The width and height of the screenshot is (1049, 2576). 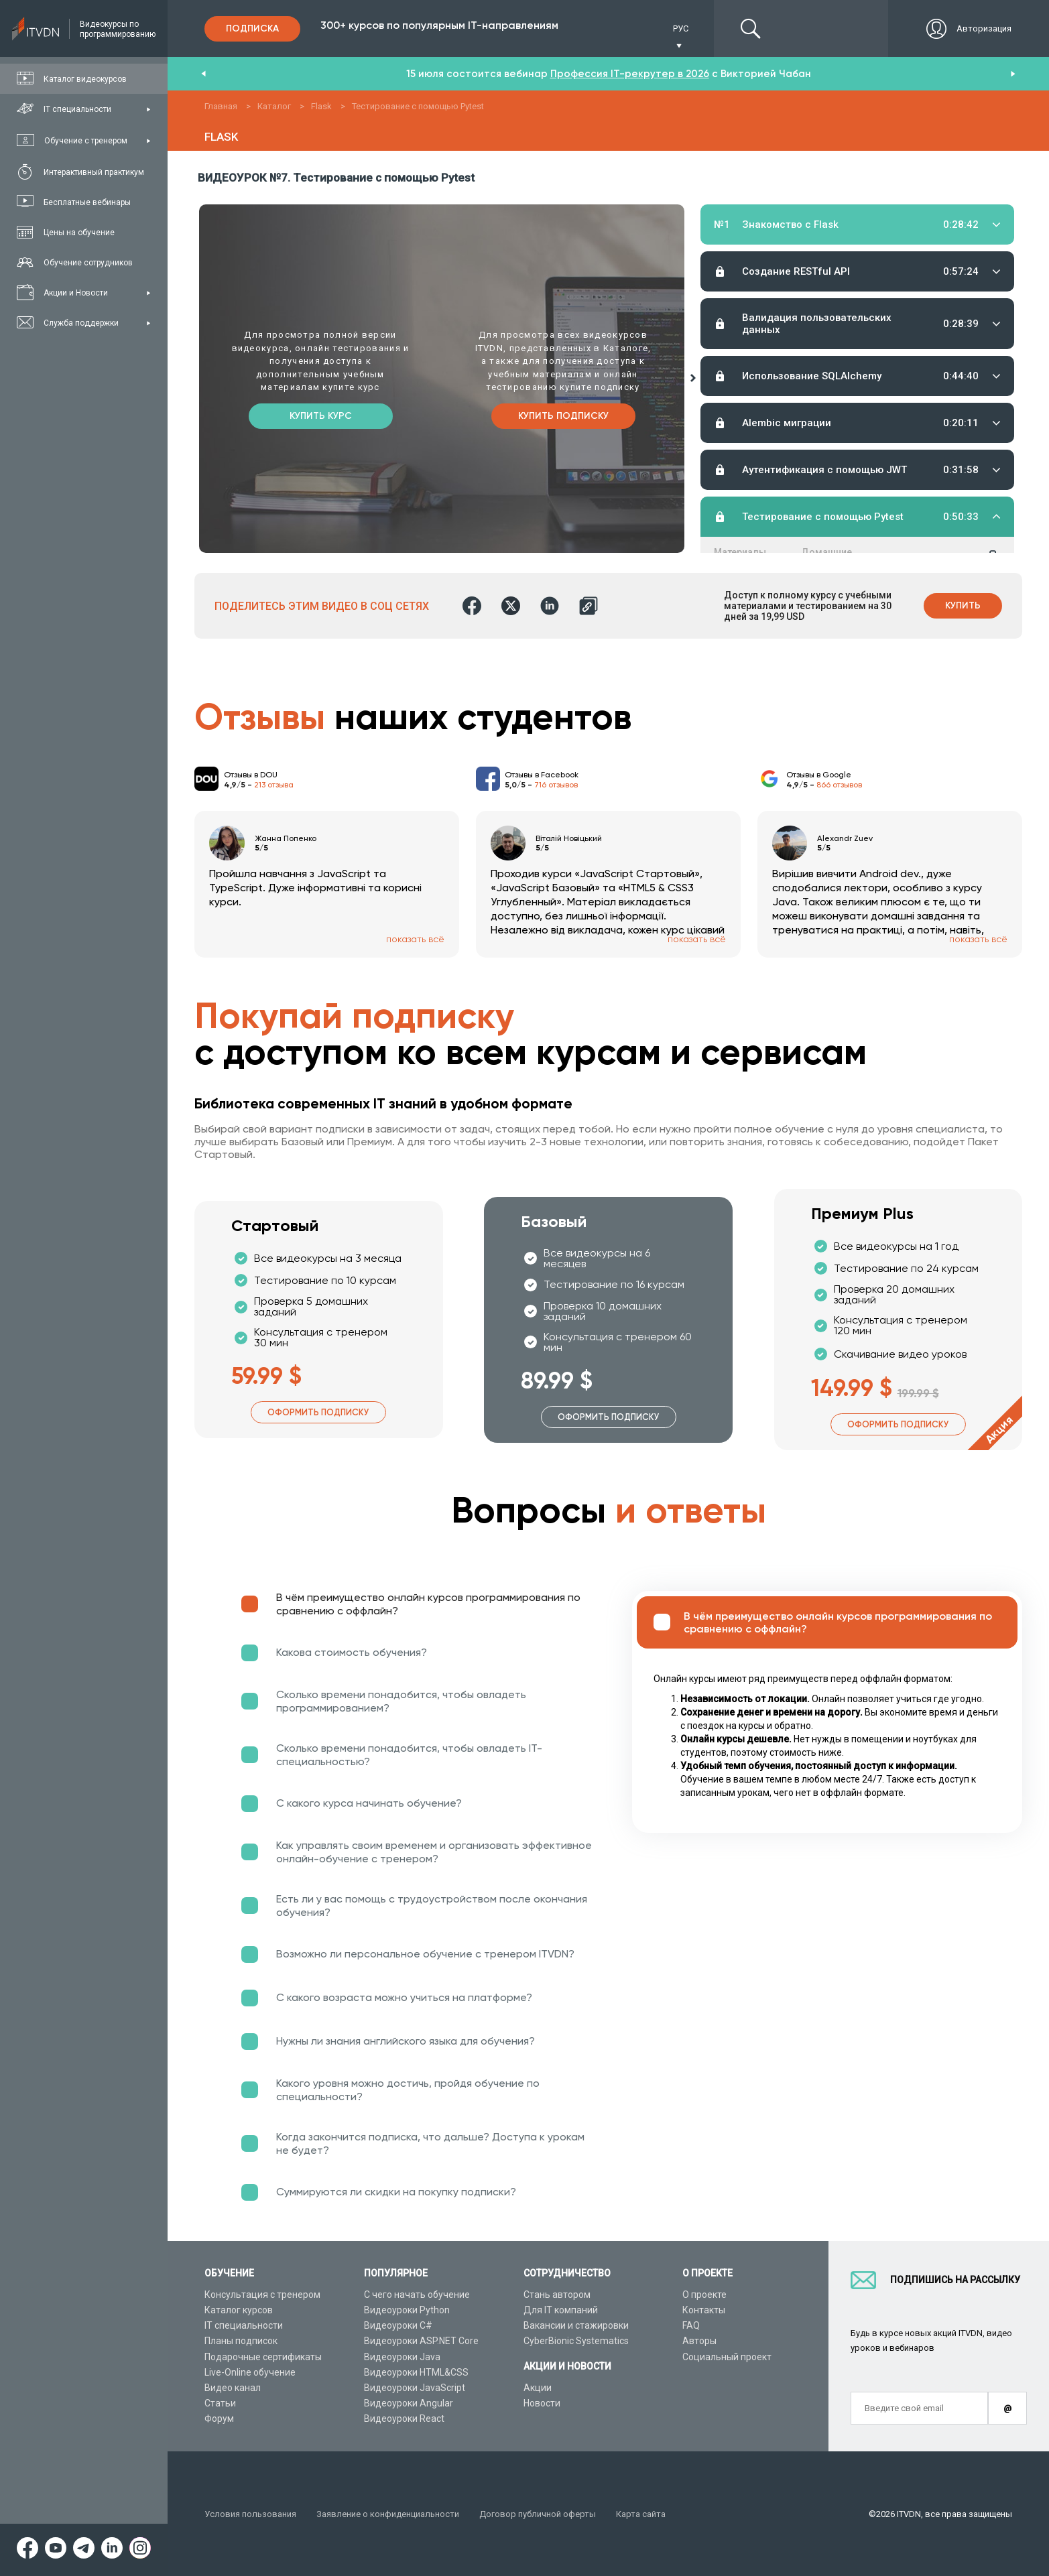 I want to click on Планы подписок, so click(x=240, y=2340).